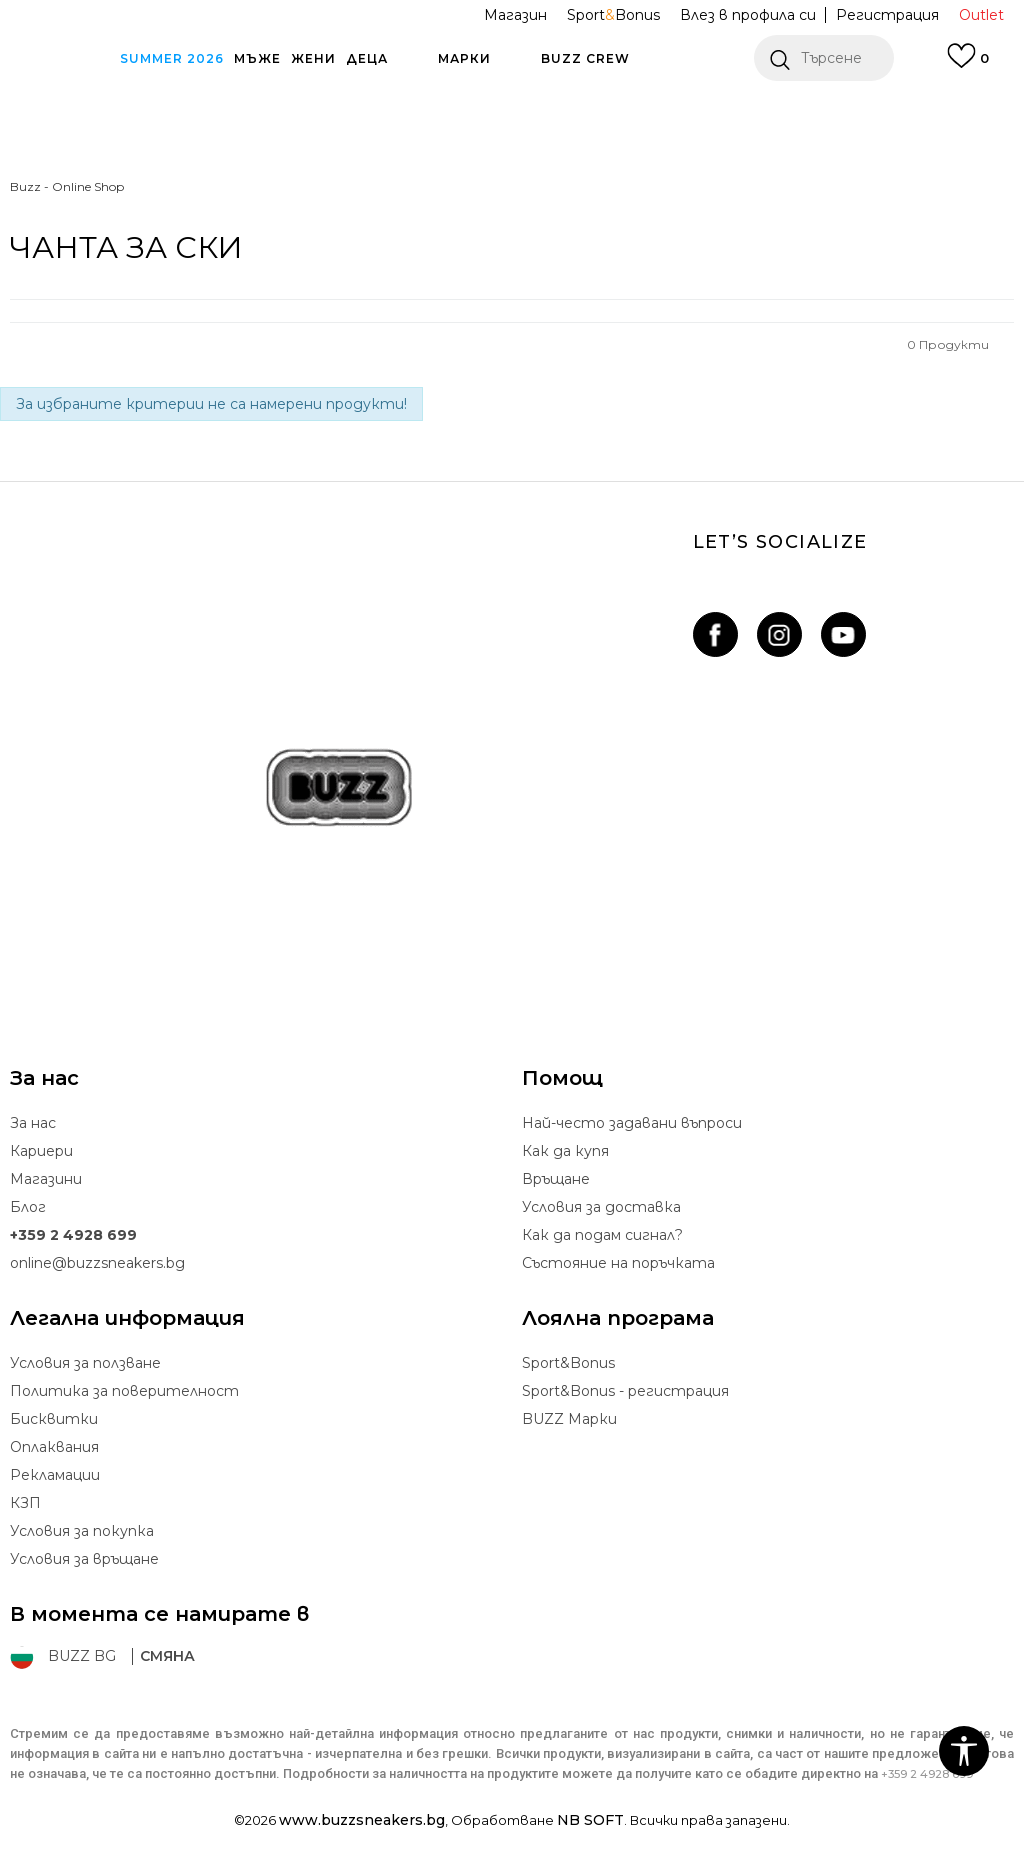 The width and height of the screenshot is (1024, 1876). I want to click on www.buzzsneakers.bg, so click(362, 1820).